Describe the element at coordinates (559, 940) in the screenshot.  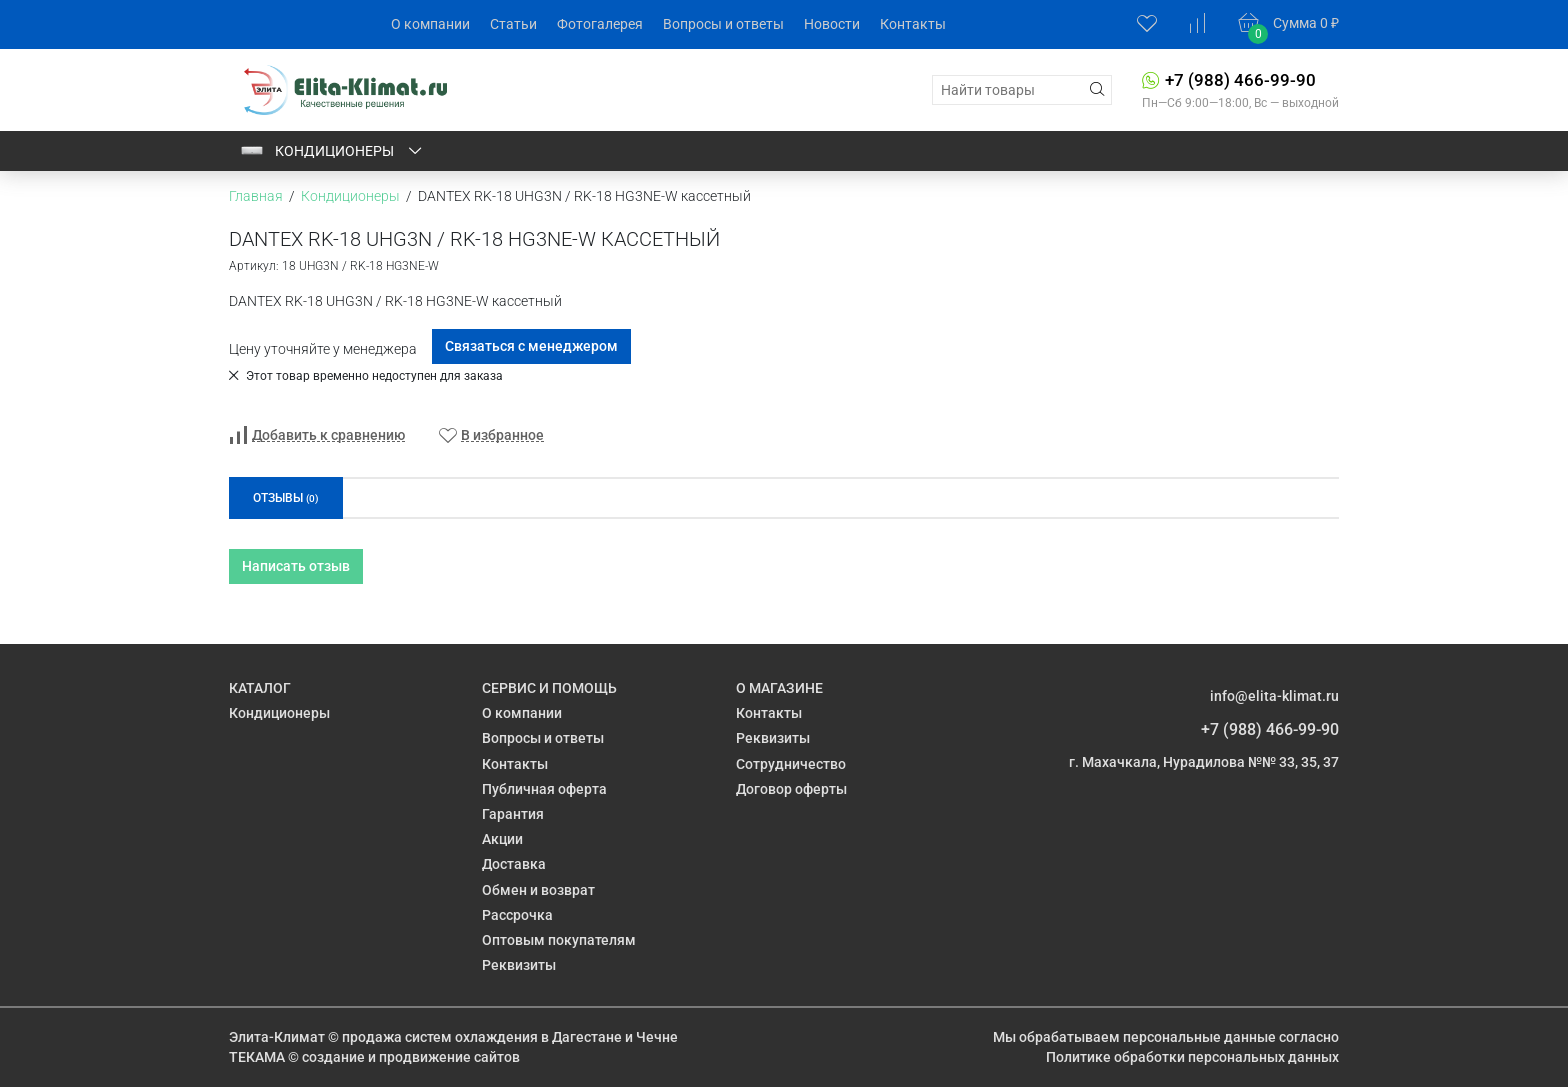
I see `Оптовым покупателям` at that location.